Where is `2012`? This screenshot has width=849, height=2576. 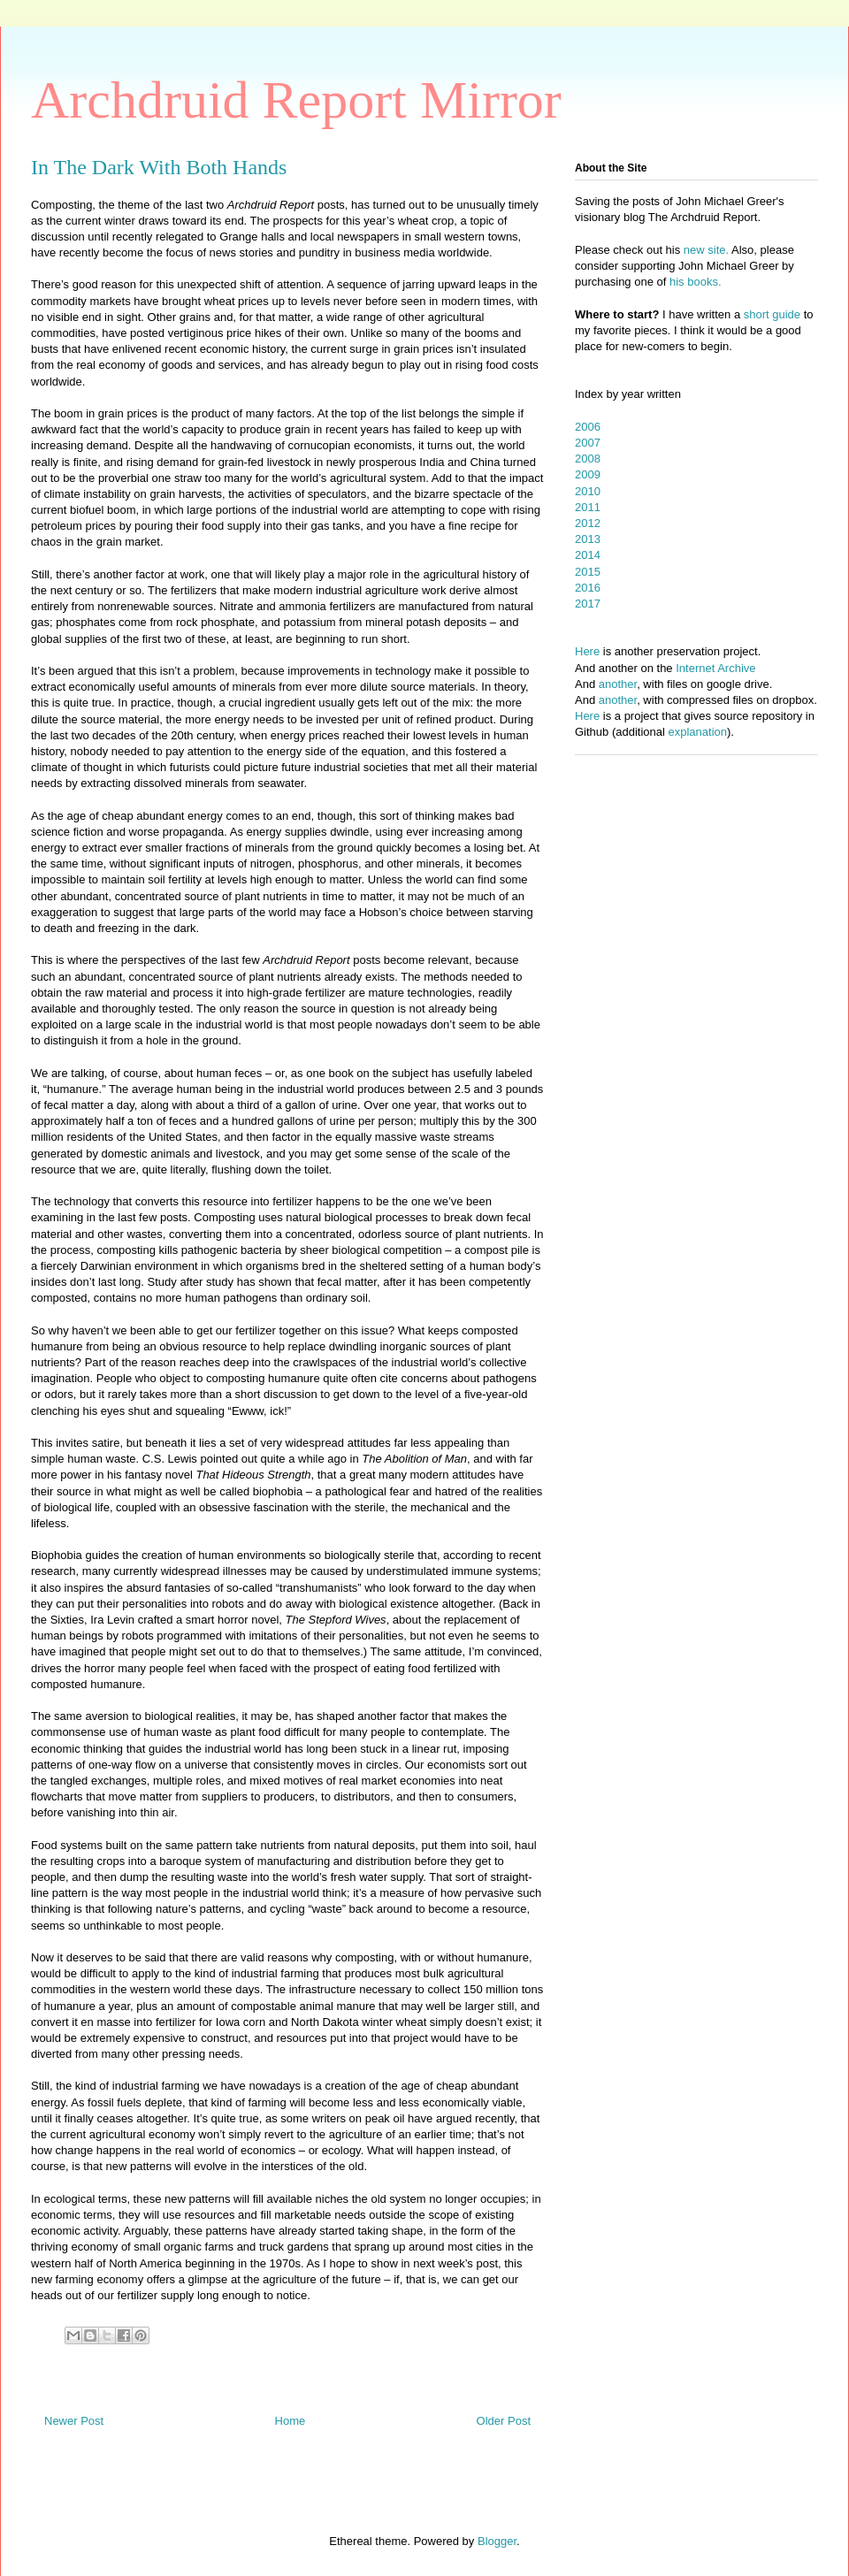
2012 is located at coordinates (587, 523).